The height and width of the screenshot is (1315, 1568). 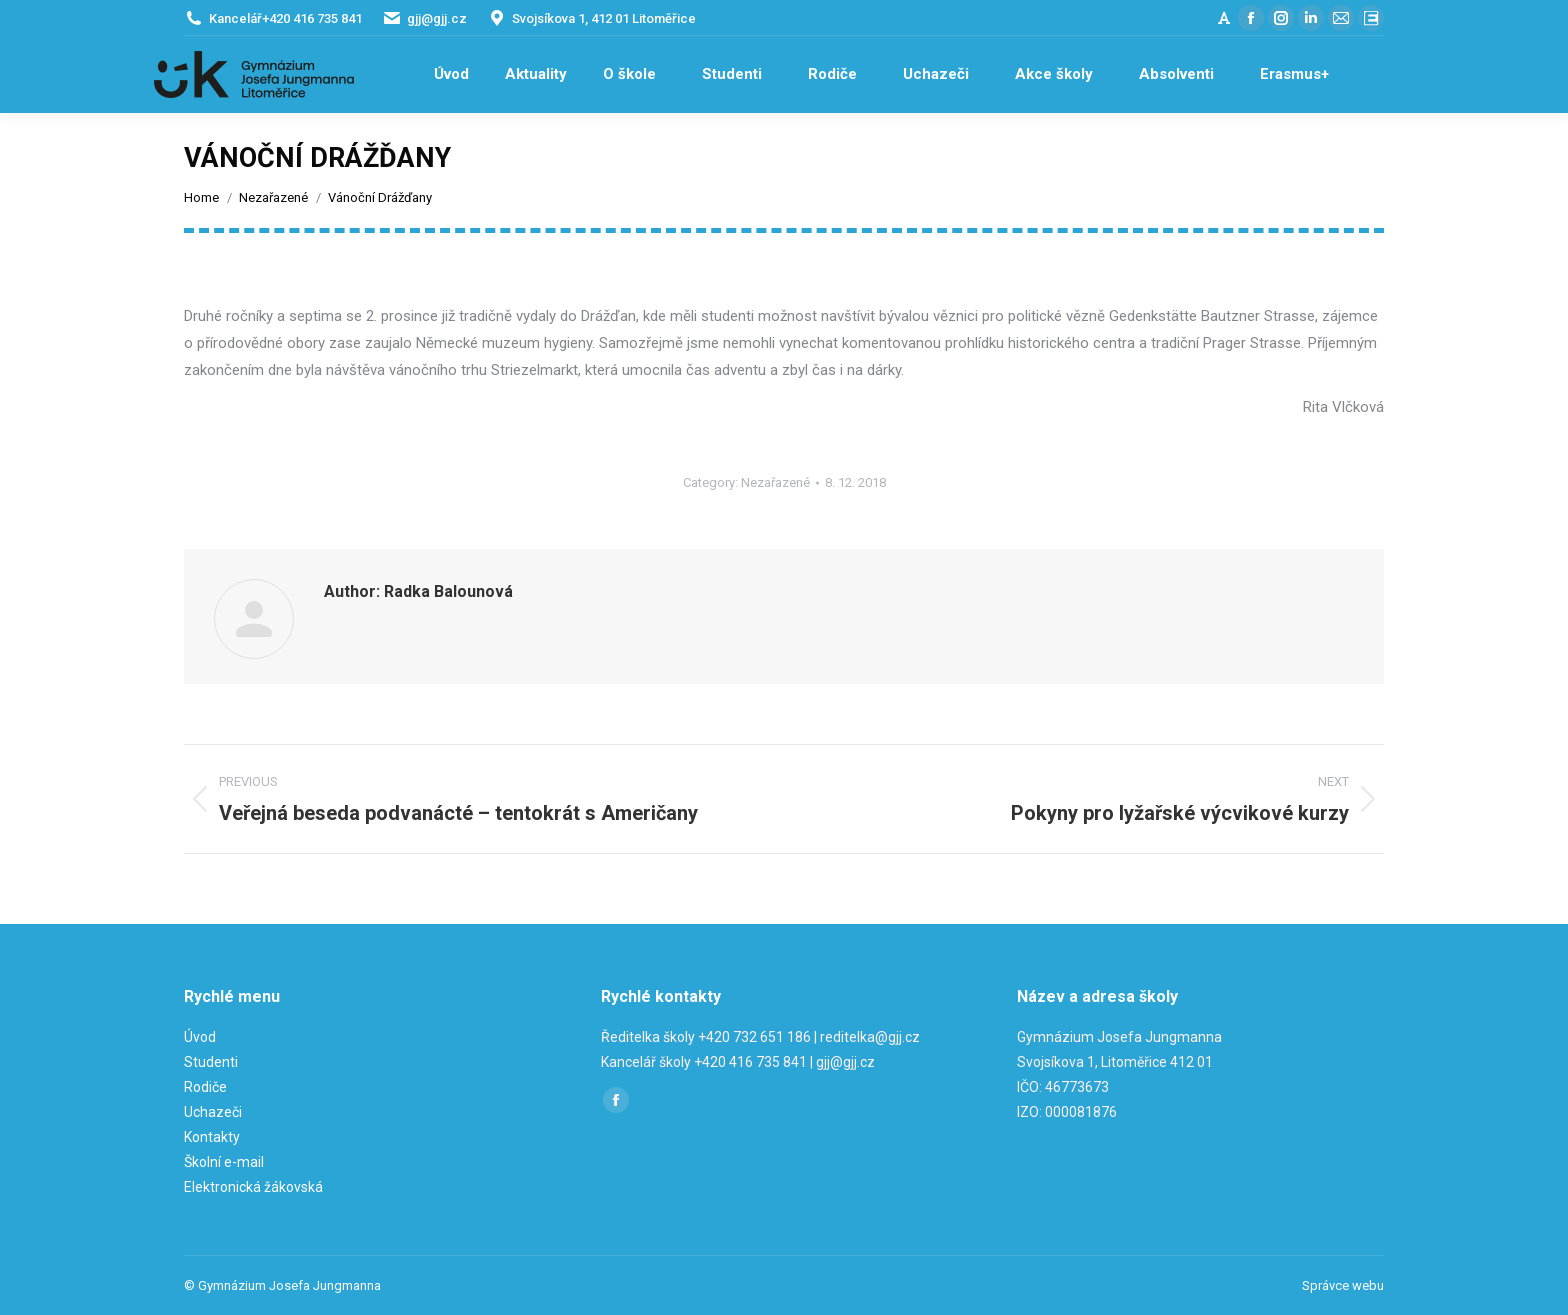 I want to click on +420 416 735 841, so click(x=312, y=18).